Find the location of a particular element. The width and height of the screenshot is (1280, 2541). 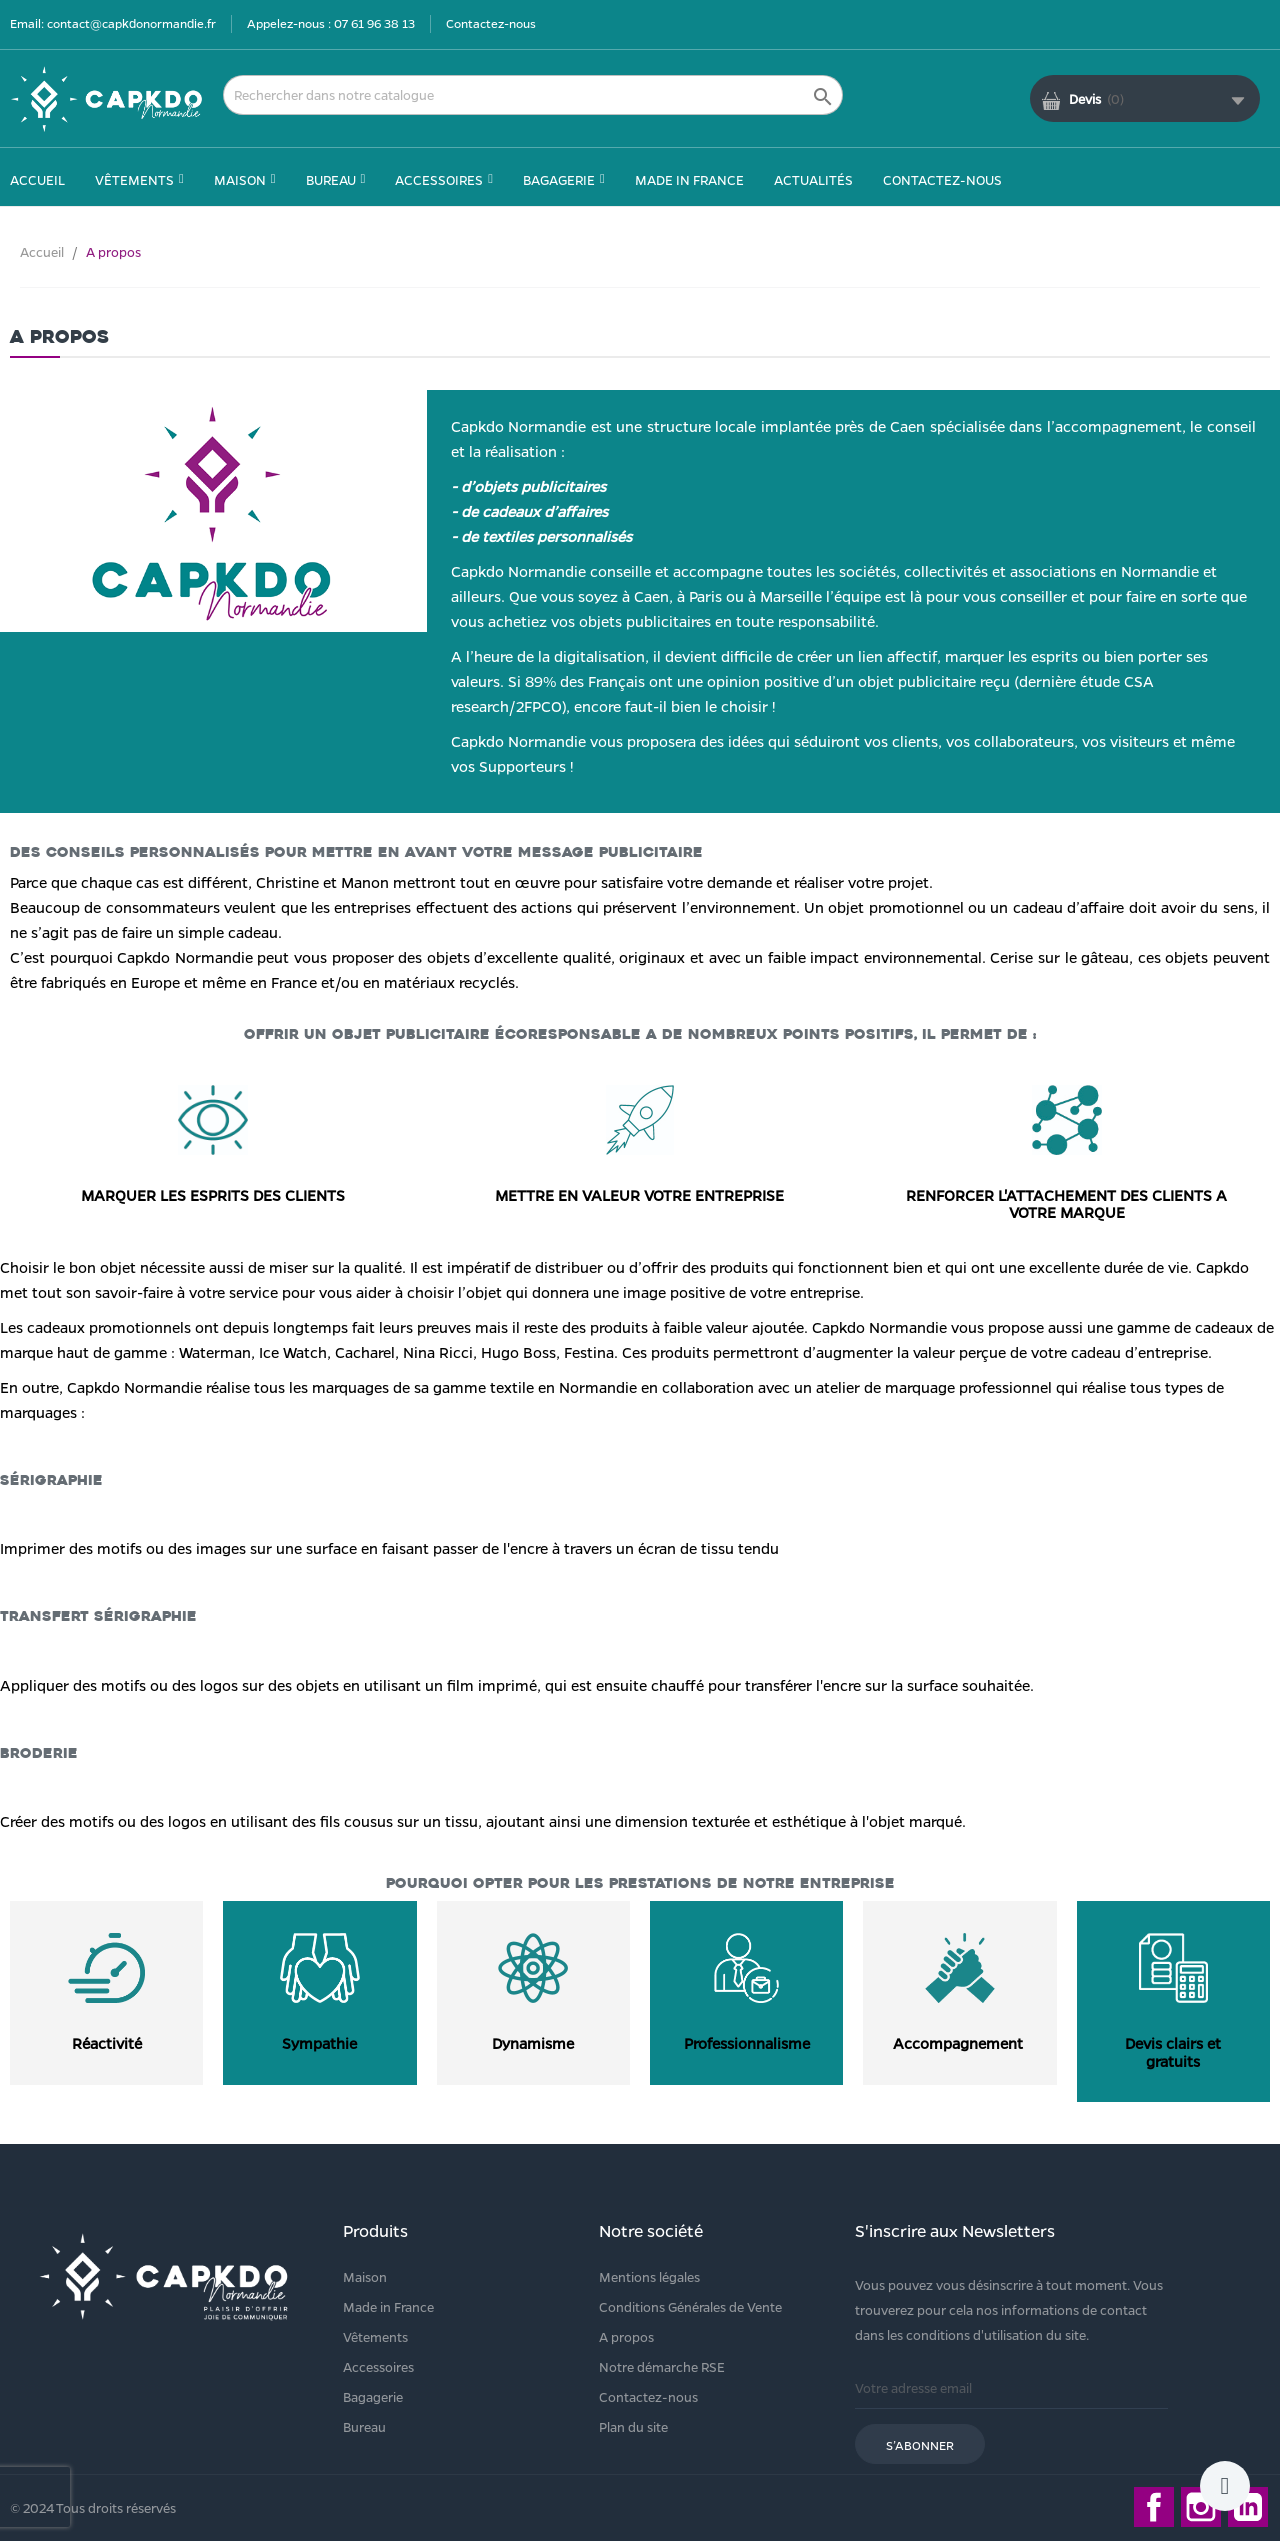

Vêtements is located at coordinates (375, 2336).